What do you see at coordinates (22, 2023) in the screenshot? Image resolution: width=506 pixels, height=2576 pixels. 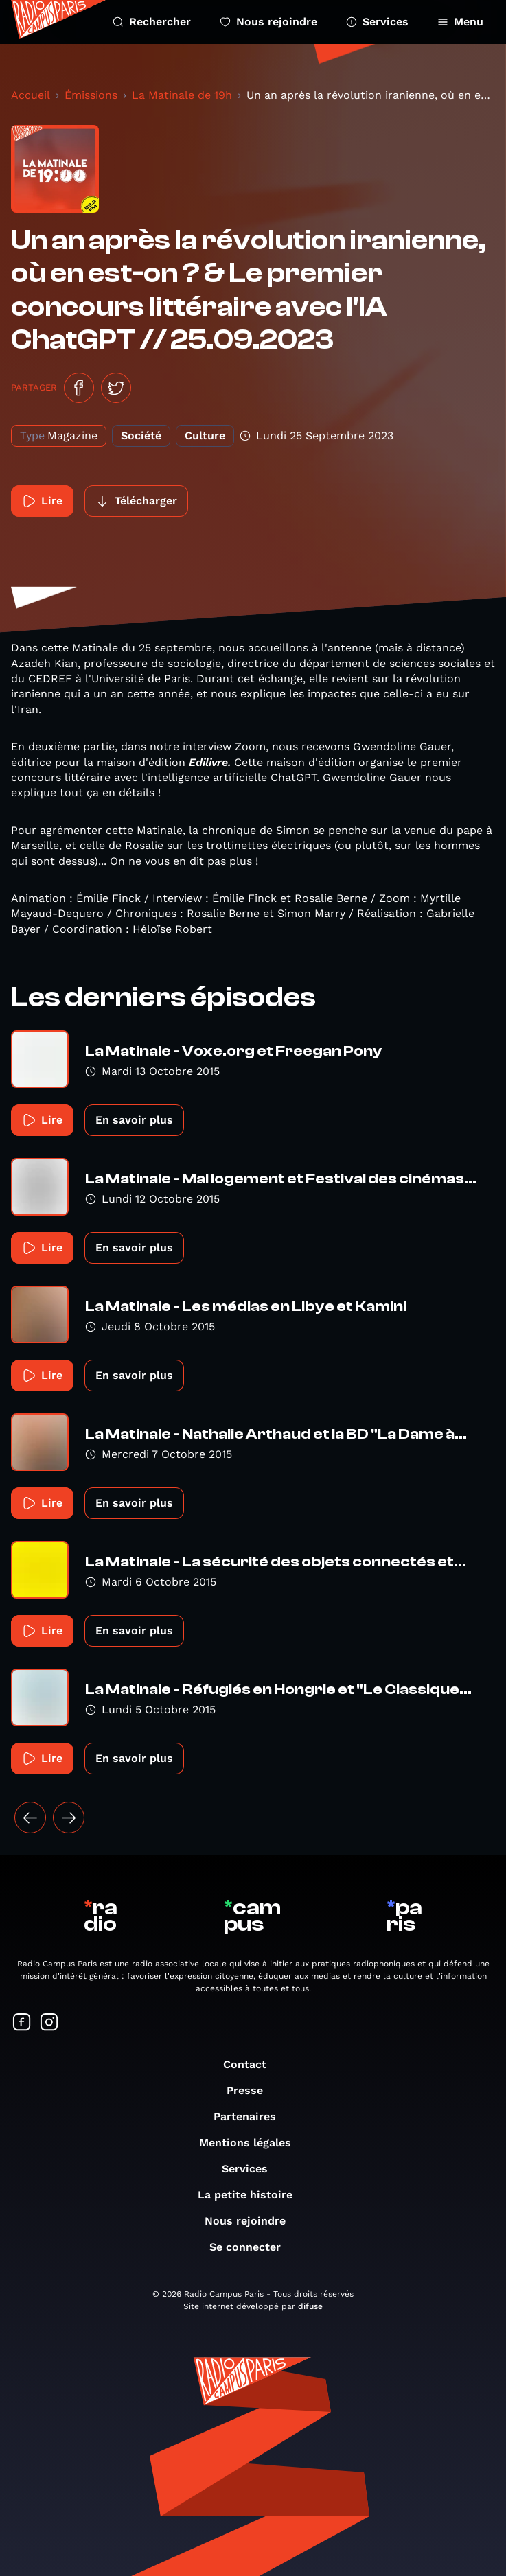 I see `[Suivez-nous sur Facebook]` at bounding box center [22, 2023].